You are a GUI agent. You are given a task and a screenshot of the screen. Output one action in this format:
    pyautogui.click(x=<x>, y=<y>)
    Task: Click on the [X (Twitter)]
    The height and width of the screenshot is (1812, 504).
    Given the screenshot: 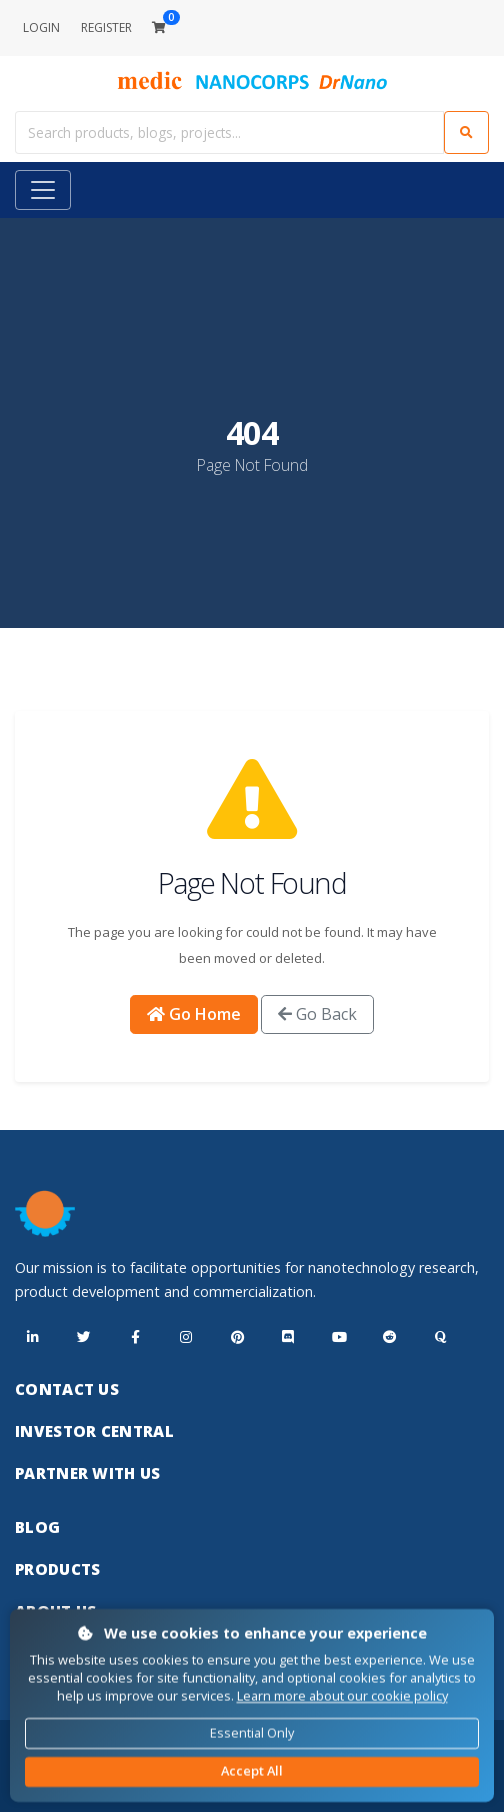 What is the action you would take?
    pyautogui.click(x=84, y=1338)
    